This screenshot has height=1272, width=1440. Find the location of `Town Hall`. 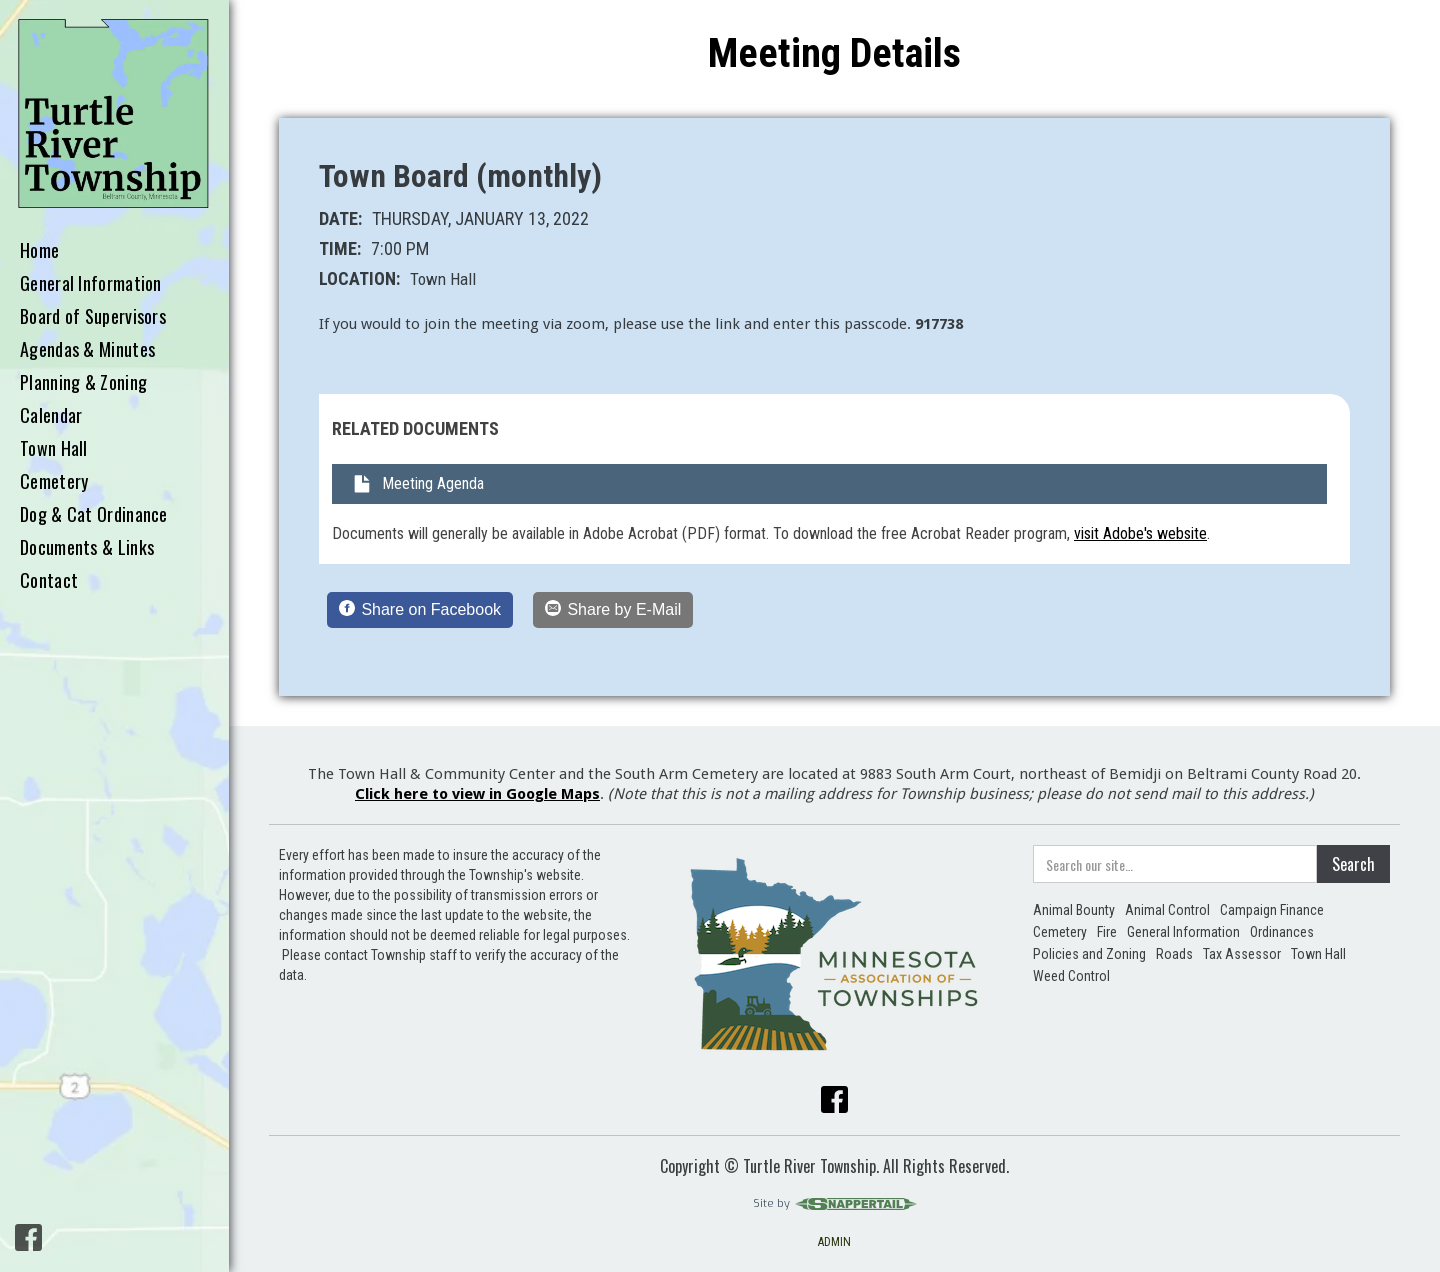

Town Hall is located at coordinates (54, 449).